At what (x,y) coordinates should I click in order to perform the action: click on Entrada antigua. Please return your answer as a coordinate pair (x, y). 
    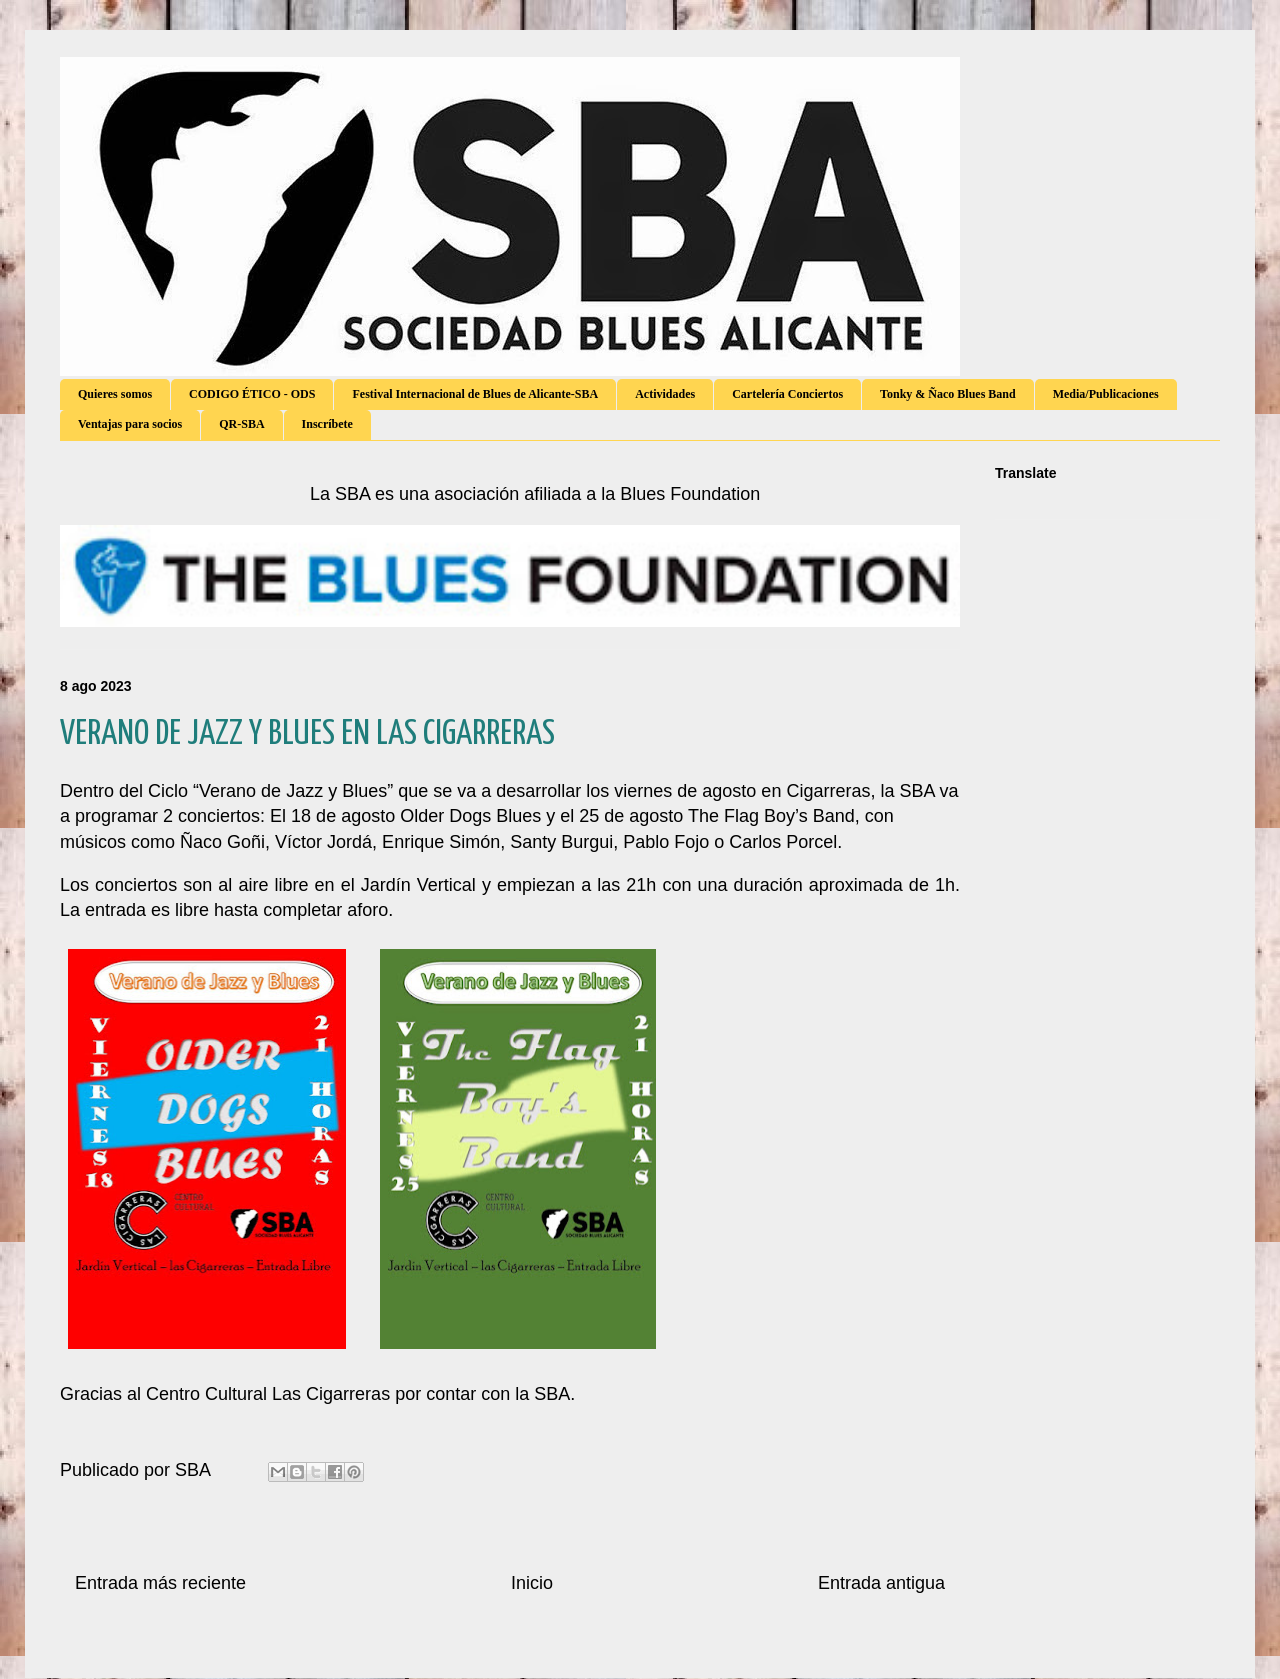
    Looking at the image, I should click on (881, 1583).